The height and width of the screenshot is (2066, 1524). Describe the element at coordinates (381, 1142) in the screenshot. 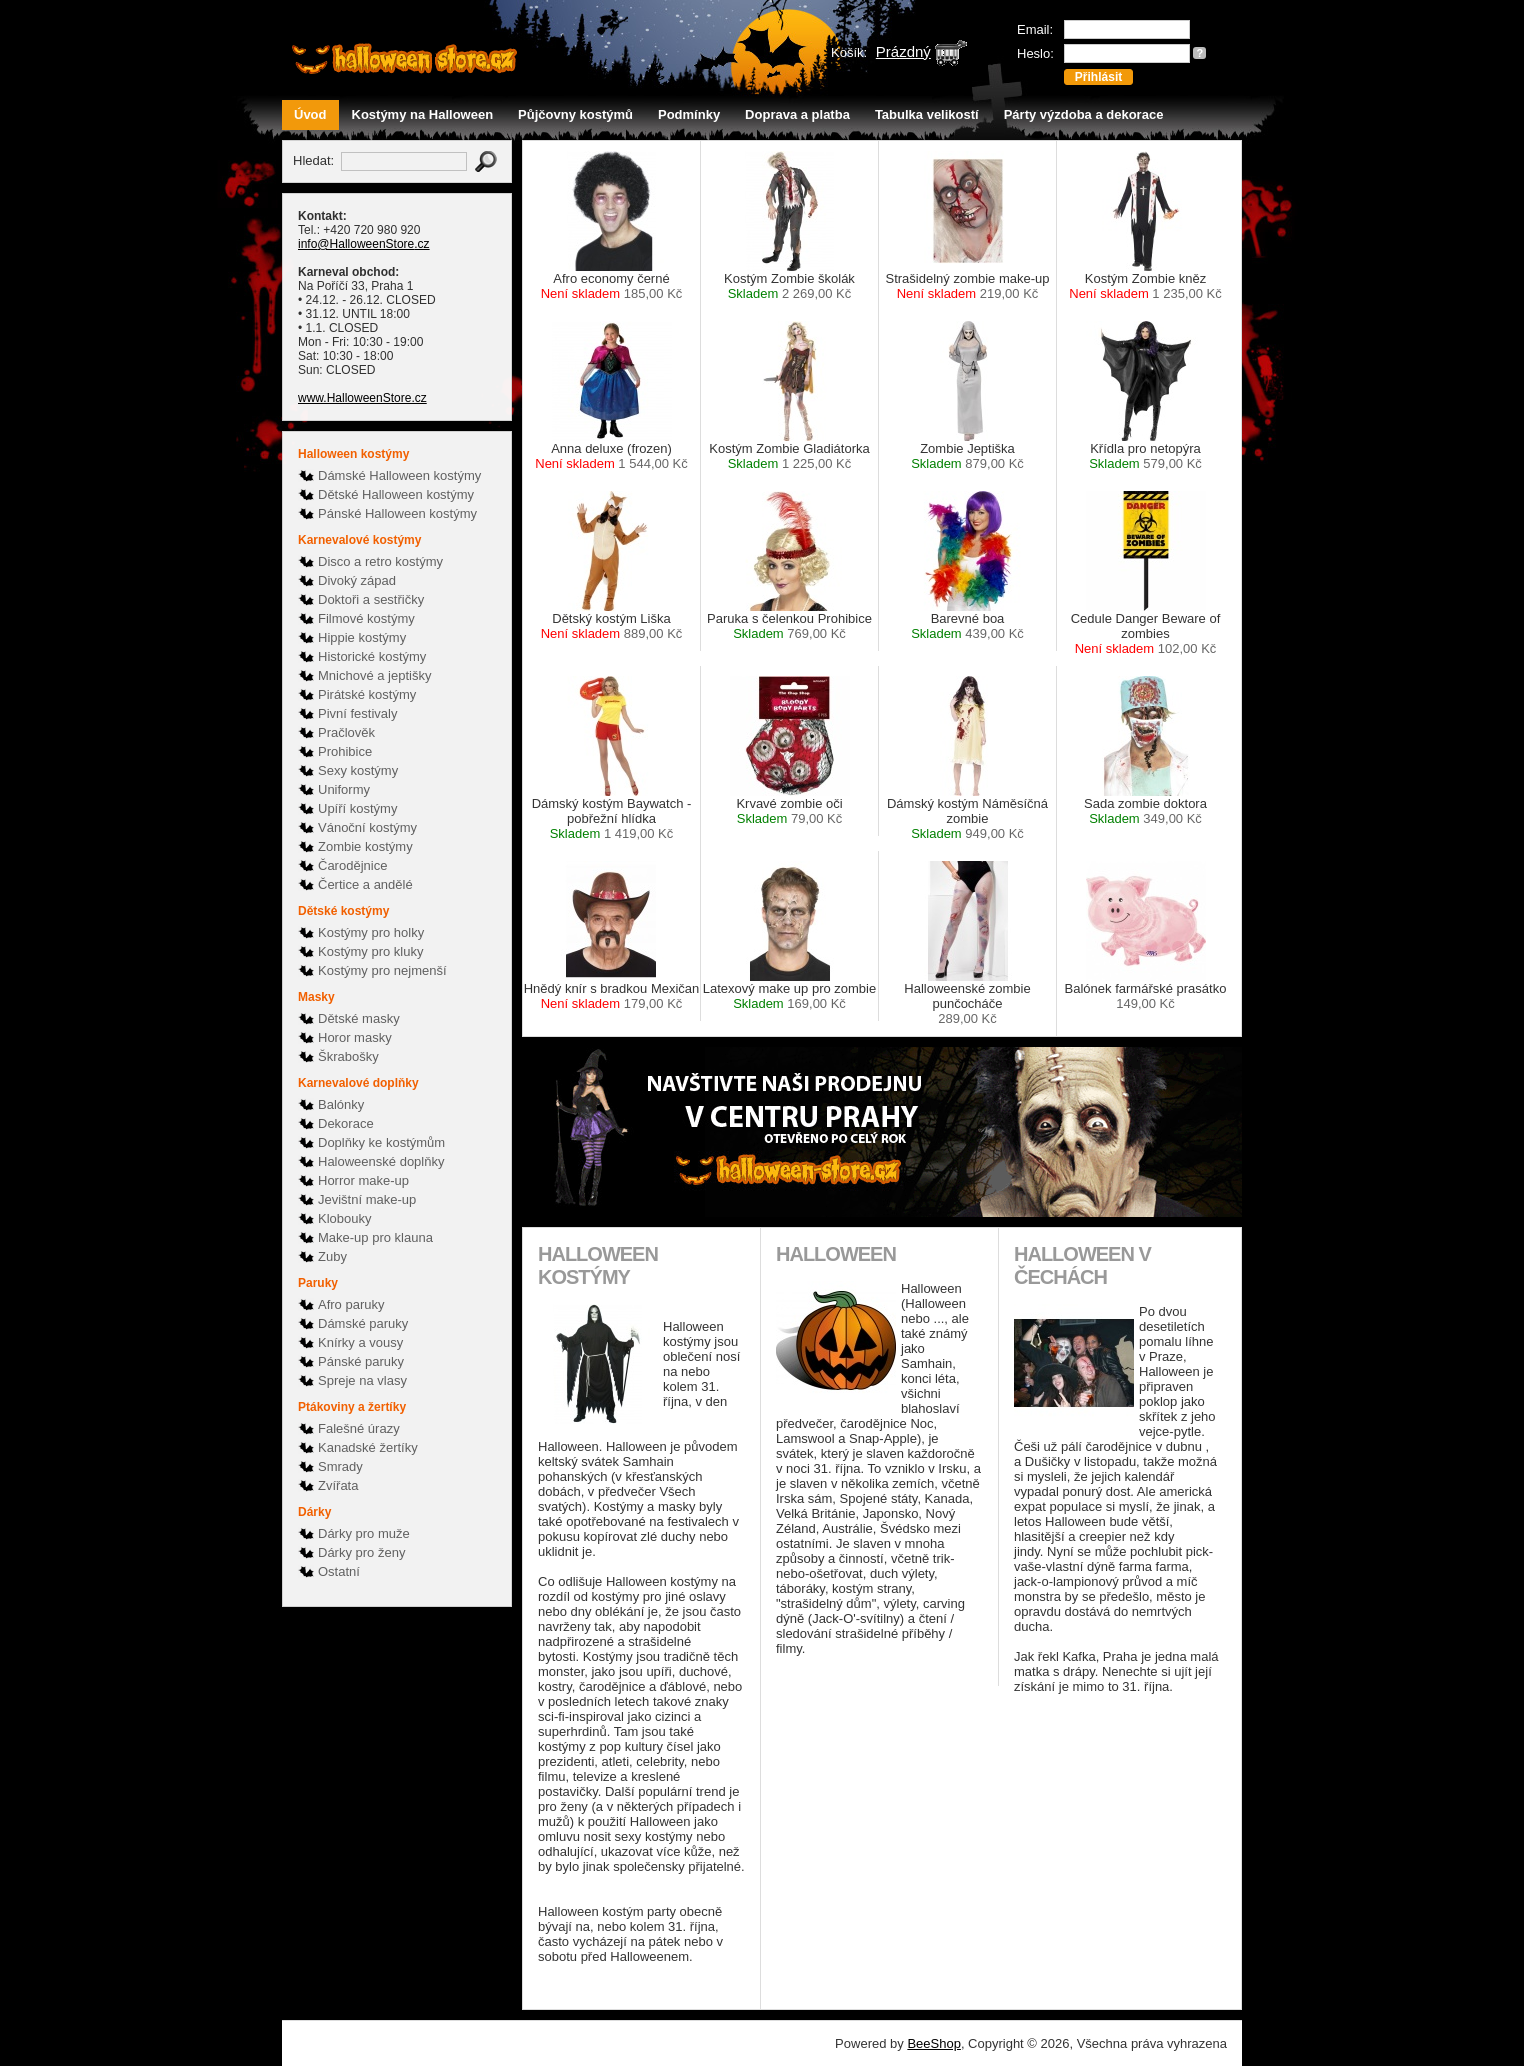

I see `Doplňky ke kostýmům` at that location.